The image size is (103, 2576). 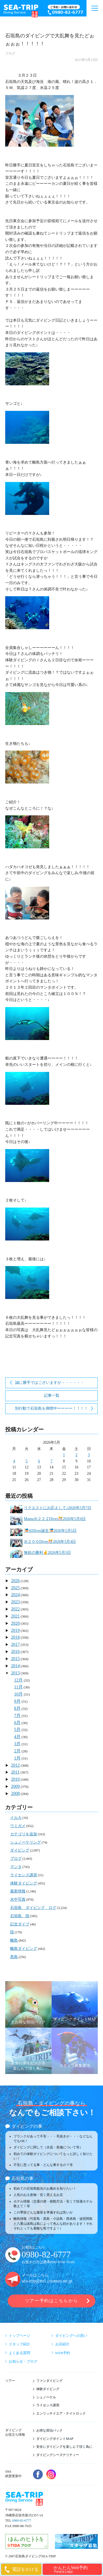 I want to click on 2025, so click(x=15, y=1587).